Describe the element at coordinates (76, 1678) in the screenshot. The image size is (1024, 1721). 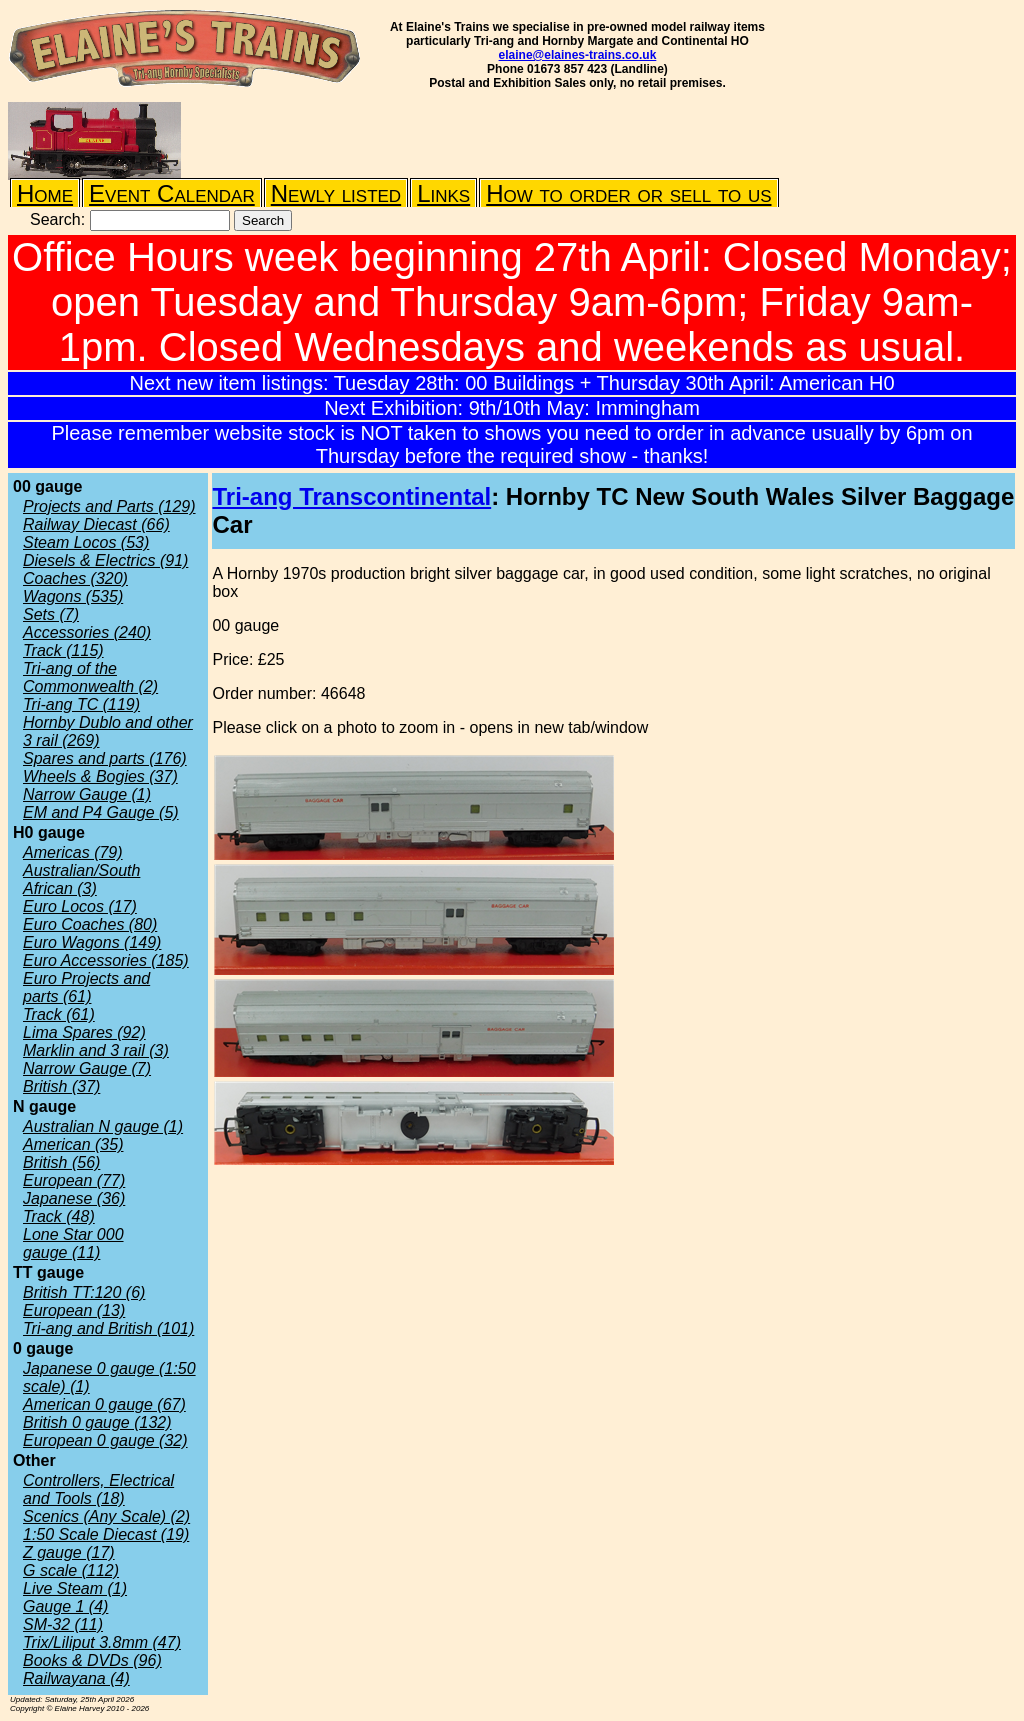
I see `Railwayana (4)` at that location.